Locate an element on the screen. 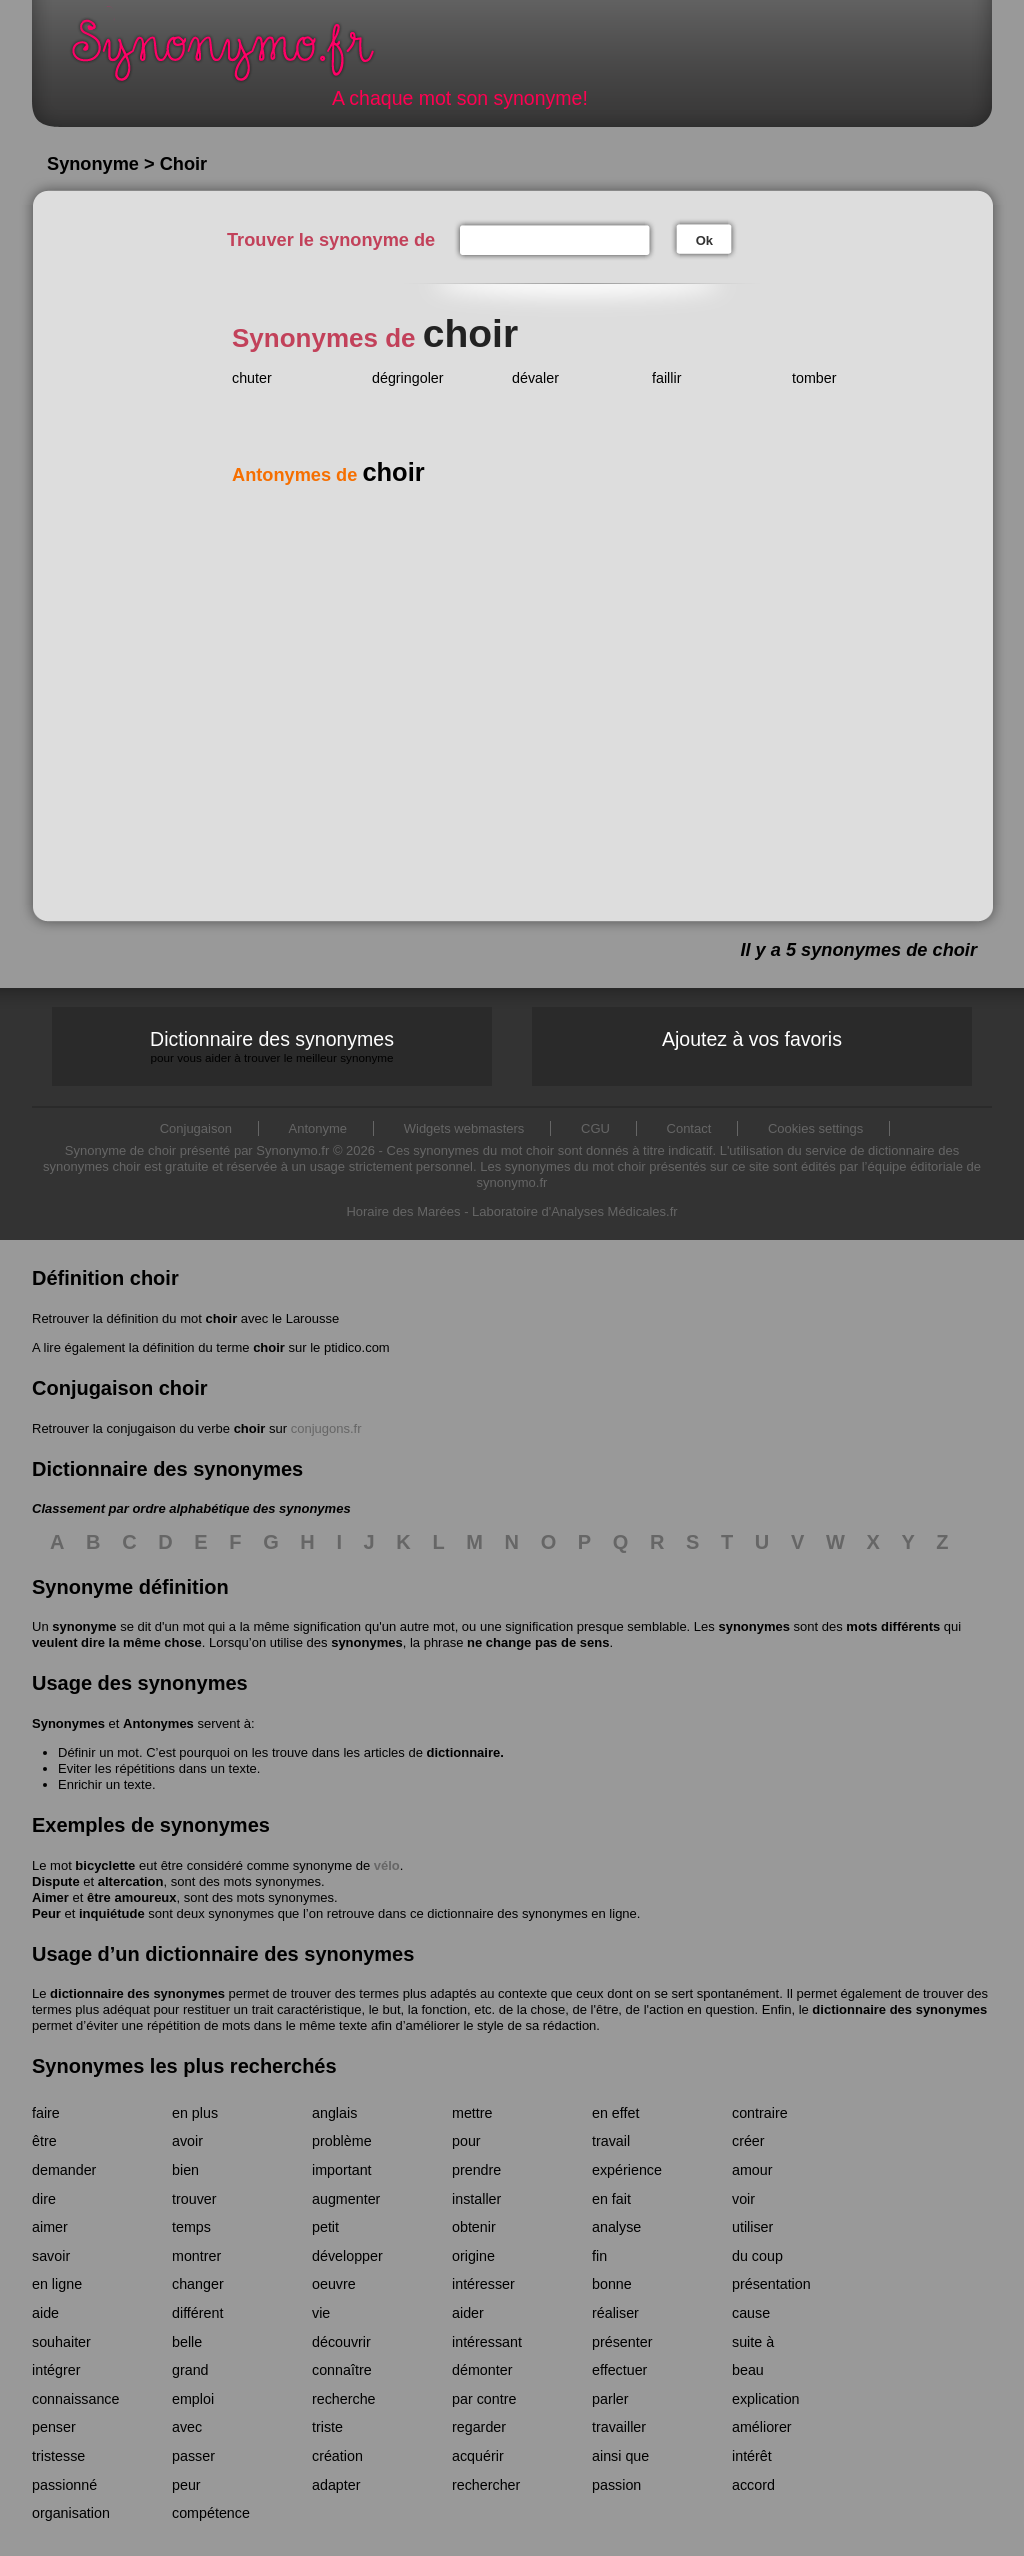  tomber is located at coordinates (814, 378).